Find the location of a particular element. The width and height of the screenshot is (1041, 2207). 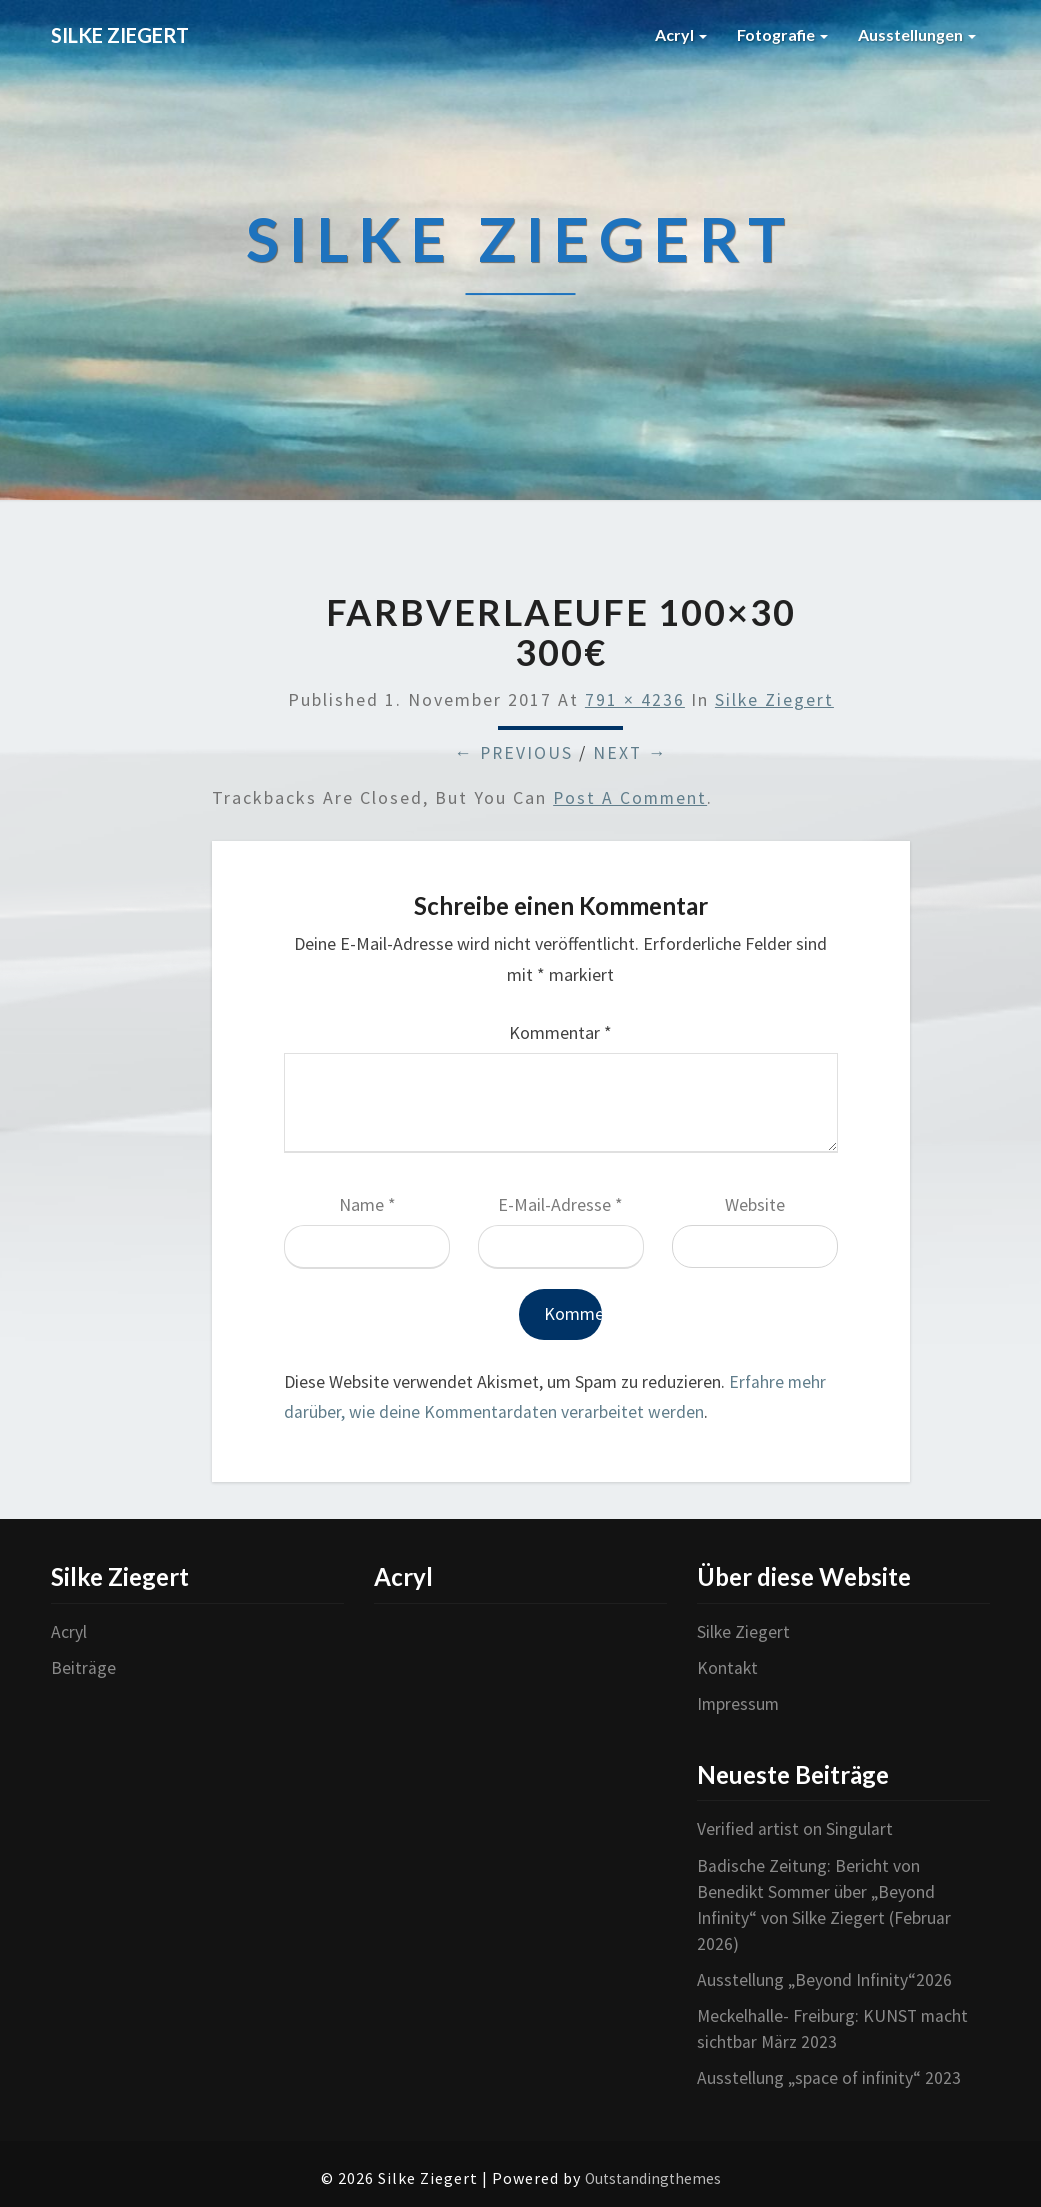

← Previous is located at coordinates (512, 753).